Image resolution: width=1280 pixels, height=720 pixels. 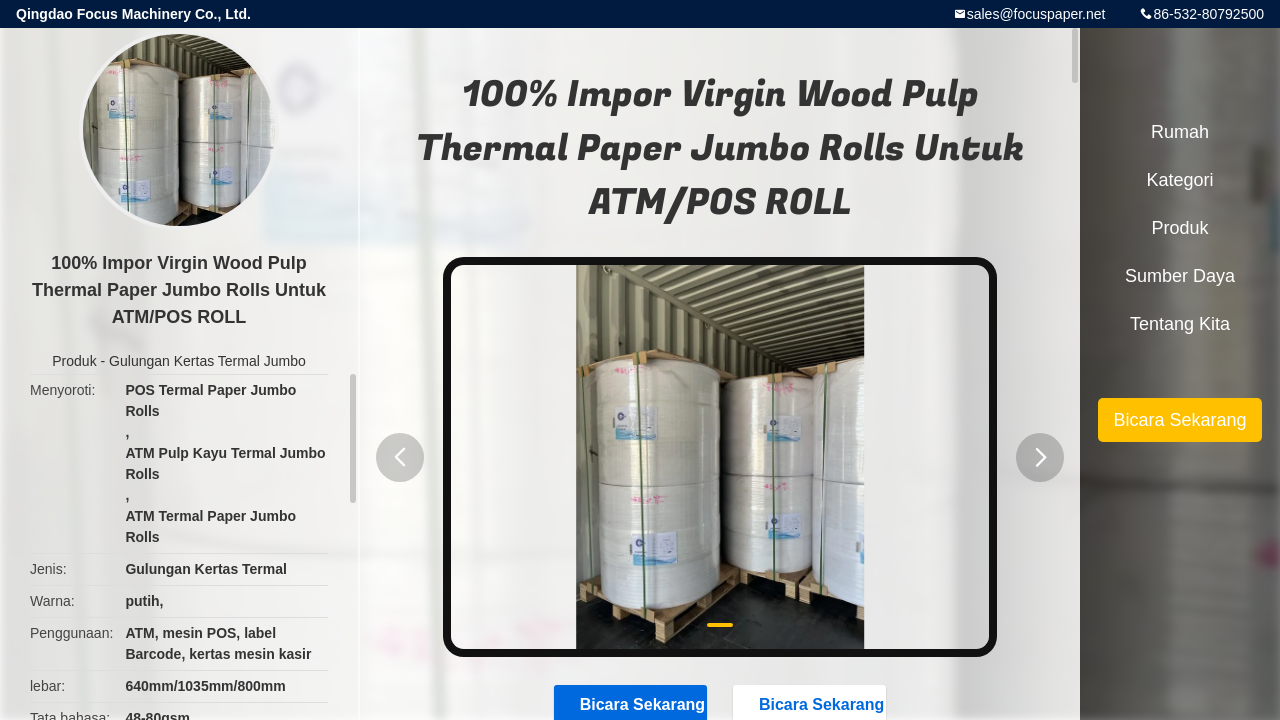 What do you see at coordinates (1180, 132) in the screenshot?
I see `Rumah` at bounding box center [1180, 132].